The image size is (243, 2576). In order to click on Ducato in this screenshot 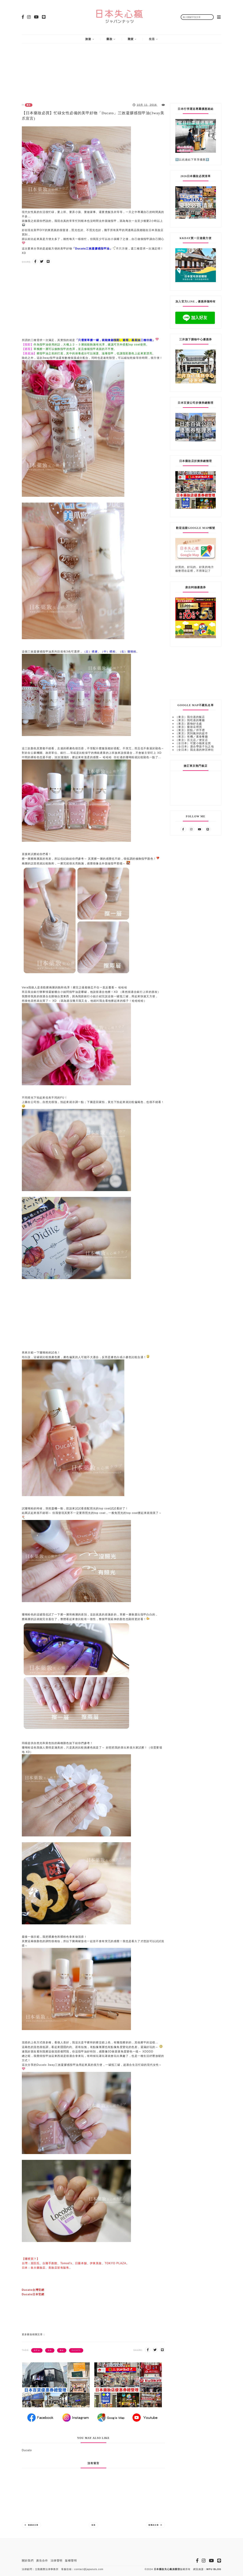, I will do `click(76, 2350)`.